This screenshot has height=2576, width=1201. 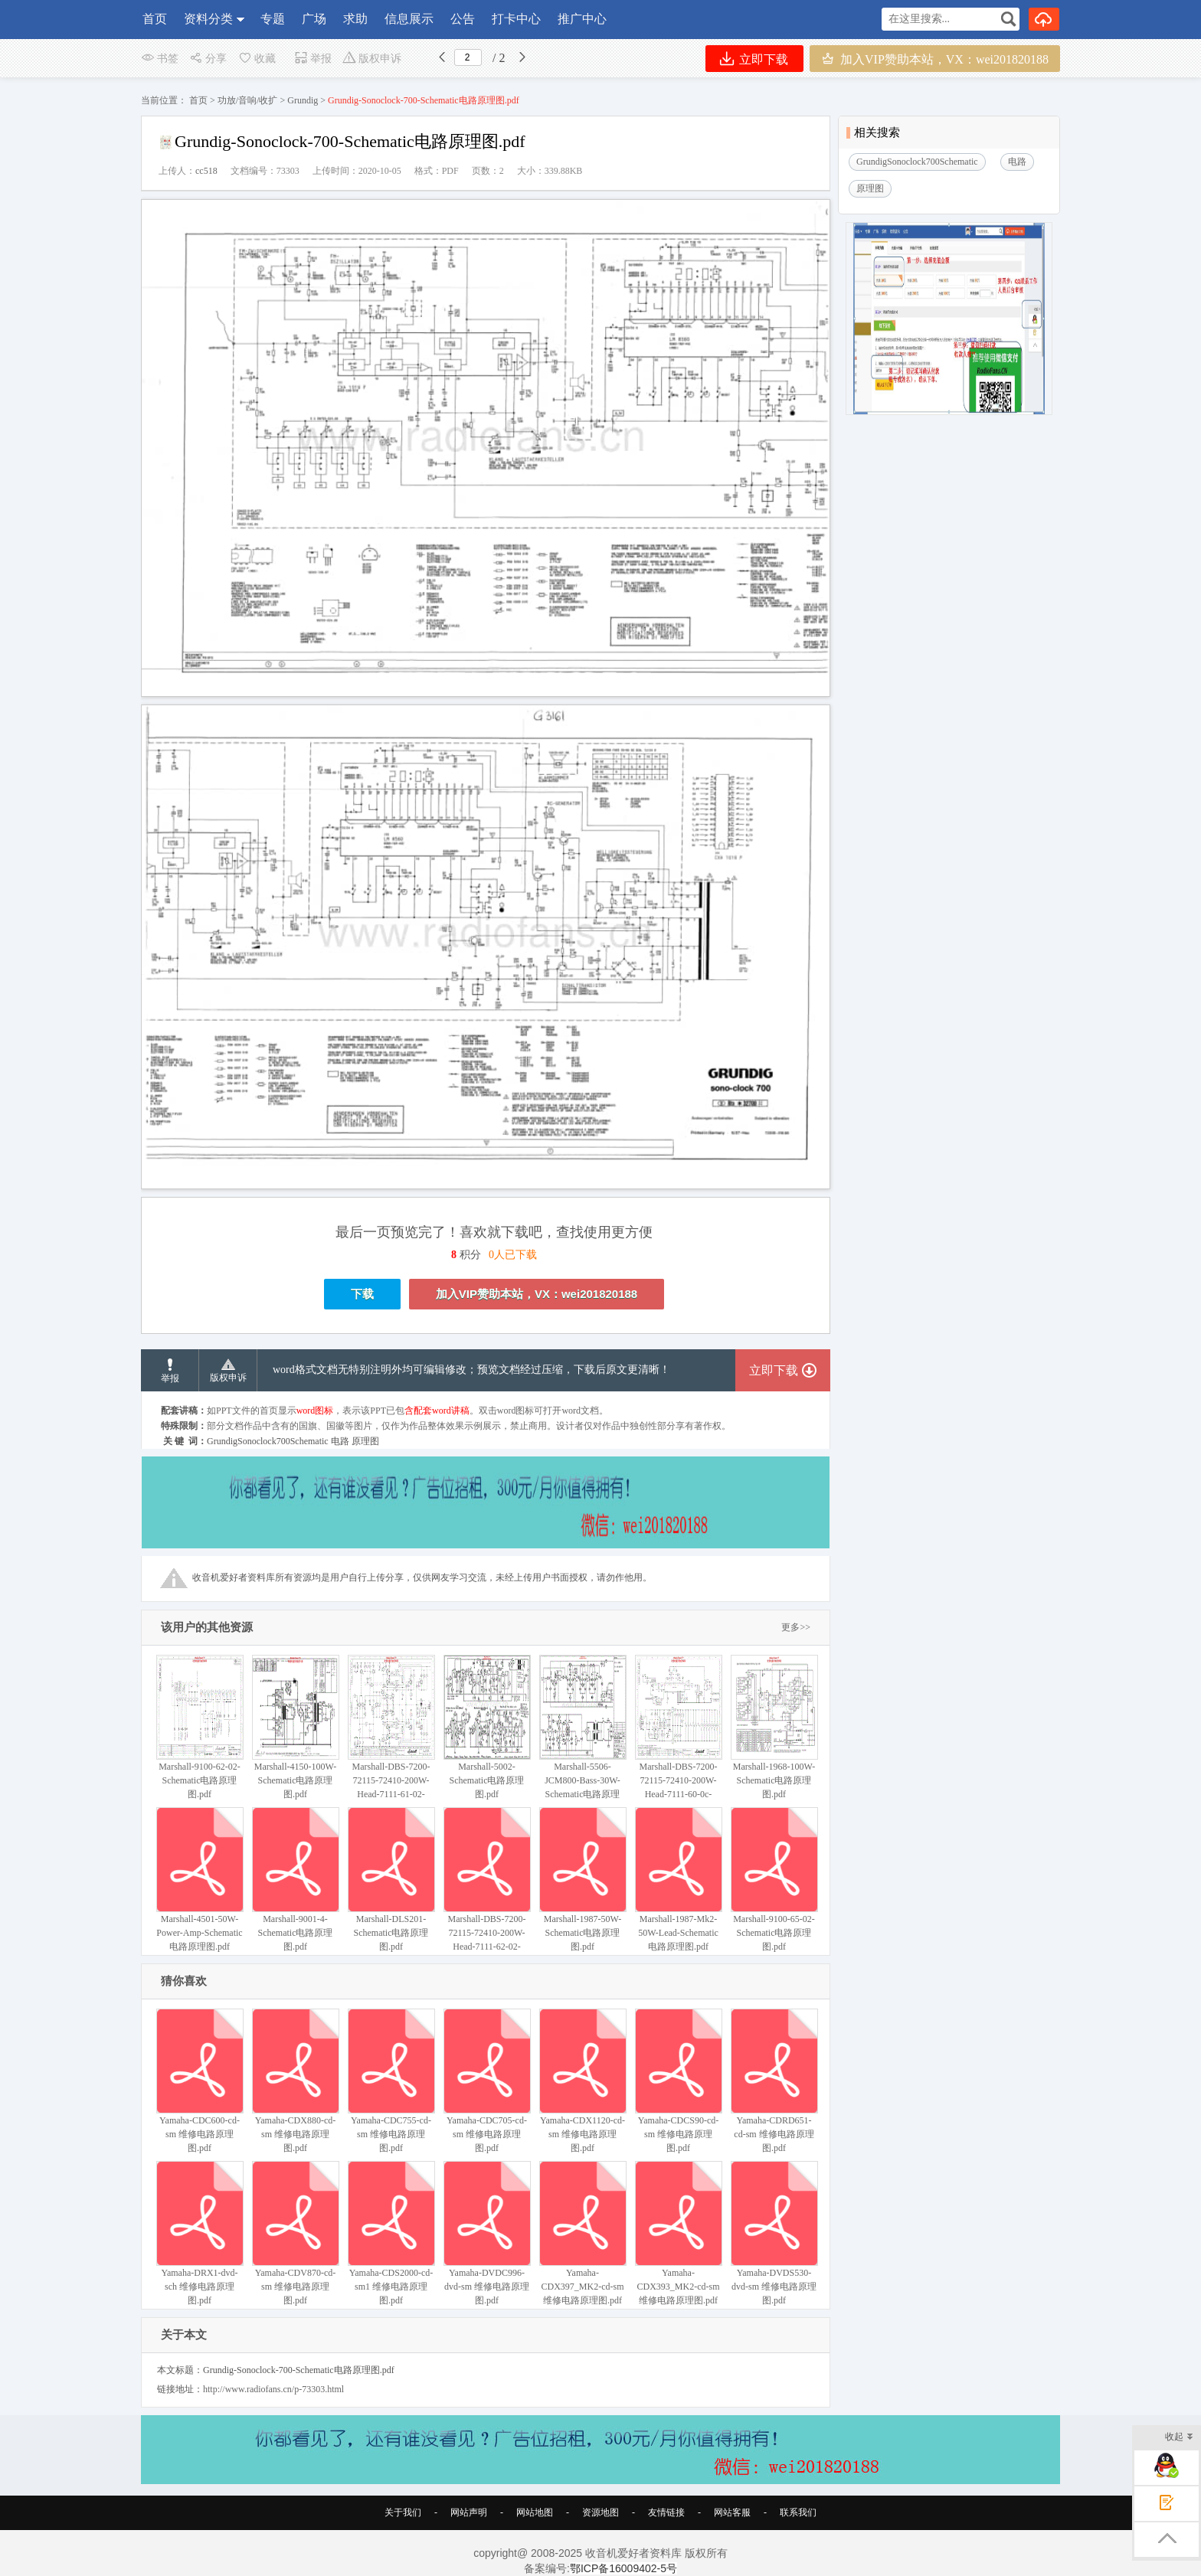 What do you see at coordinates (798, 2512) in the screenshot?
I see `联系我们` at bounding box center [798, 2512].